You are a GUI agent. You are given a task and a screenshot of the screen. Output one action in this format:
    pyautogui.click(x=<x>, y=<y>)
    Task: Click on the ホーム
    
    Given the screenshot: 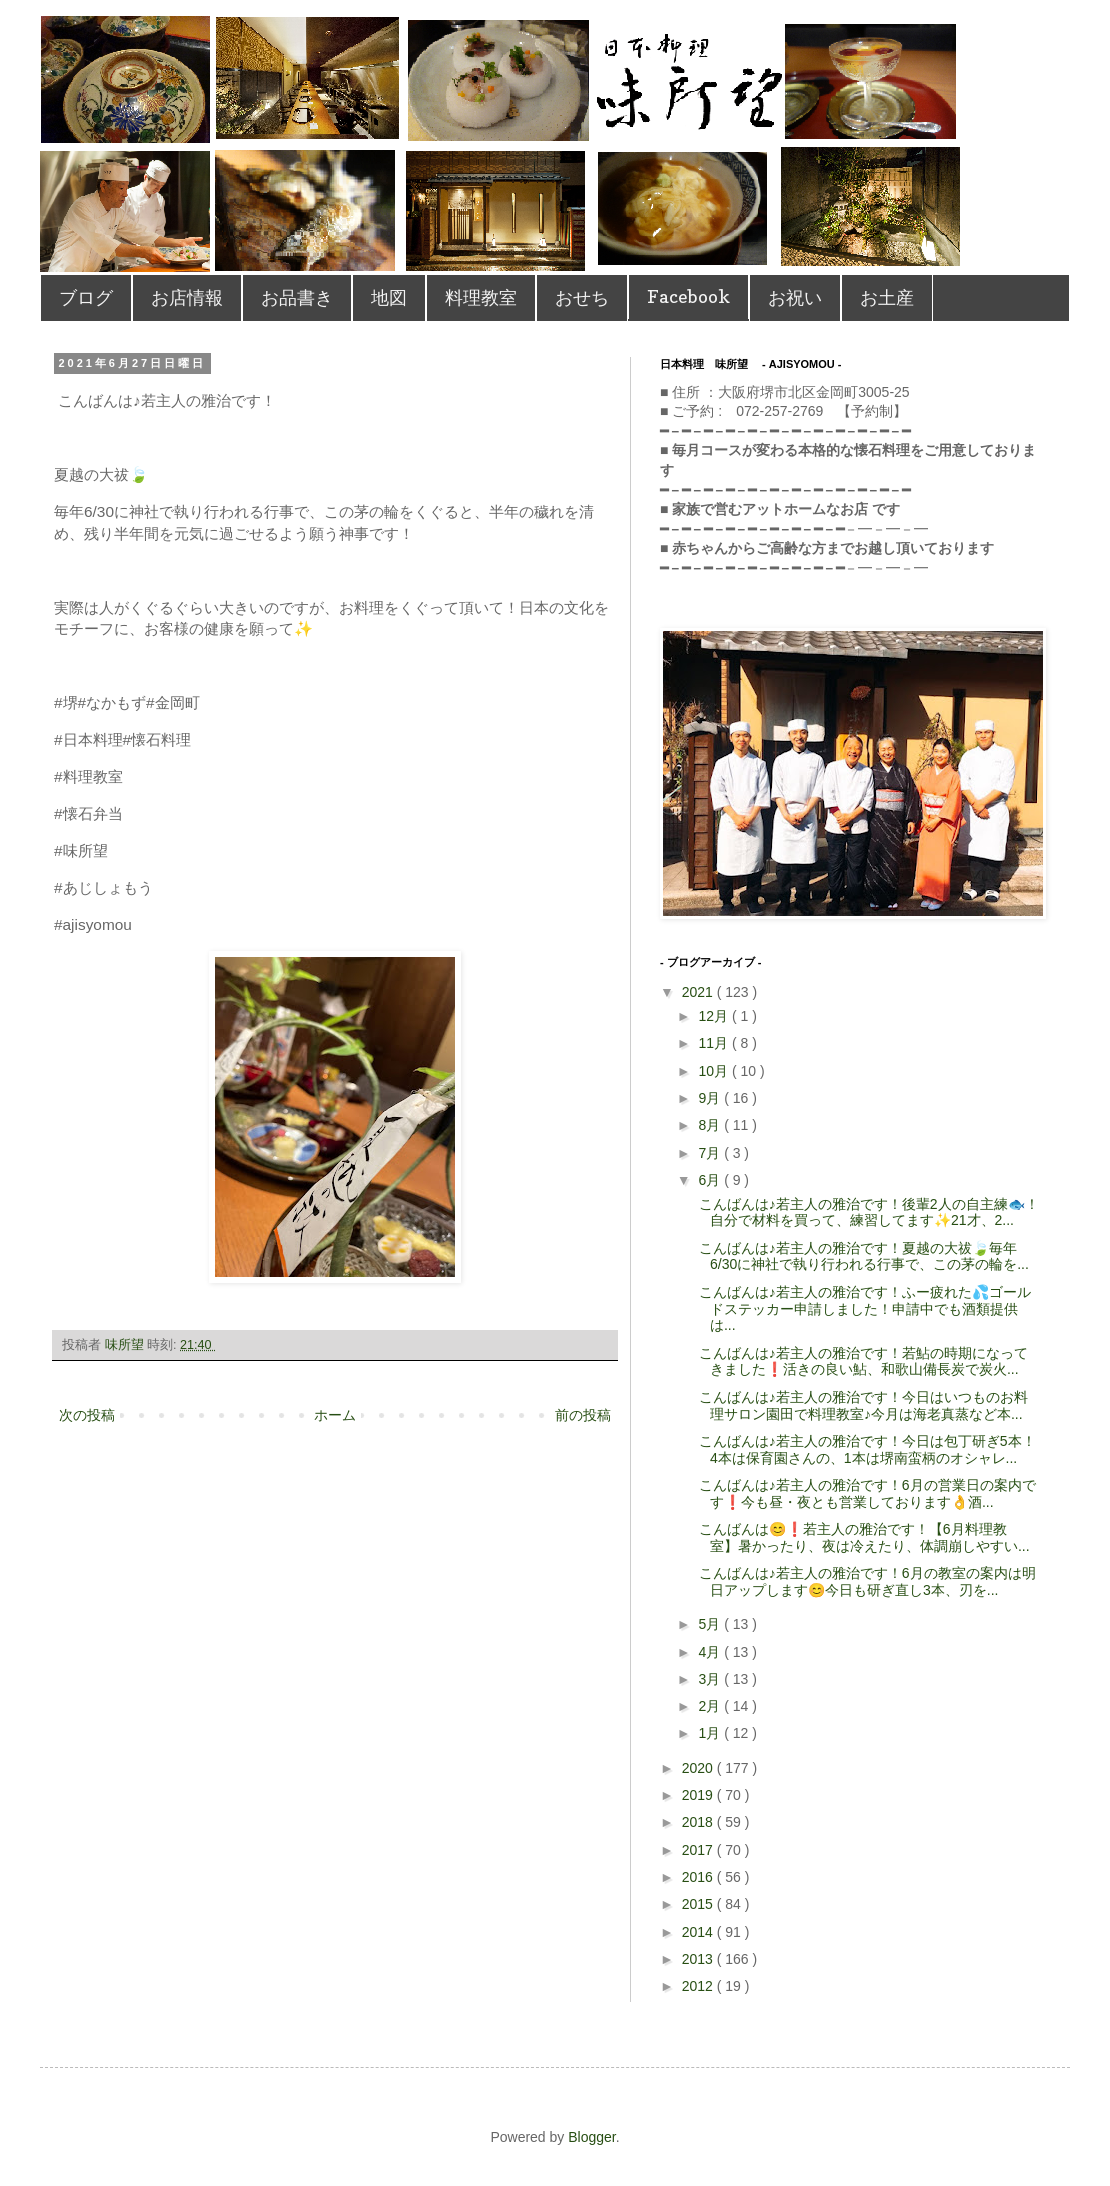 What is the action you would take?
    pyautogui.click(x=335, y=1415)
    